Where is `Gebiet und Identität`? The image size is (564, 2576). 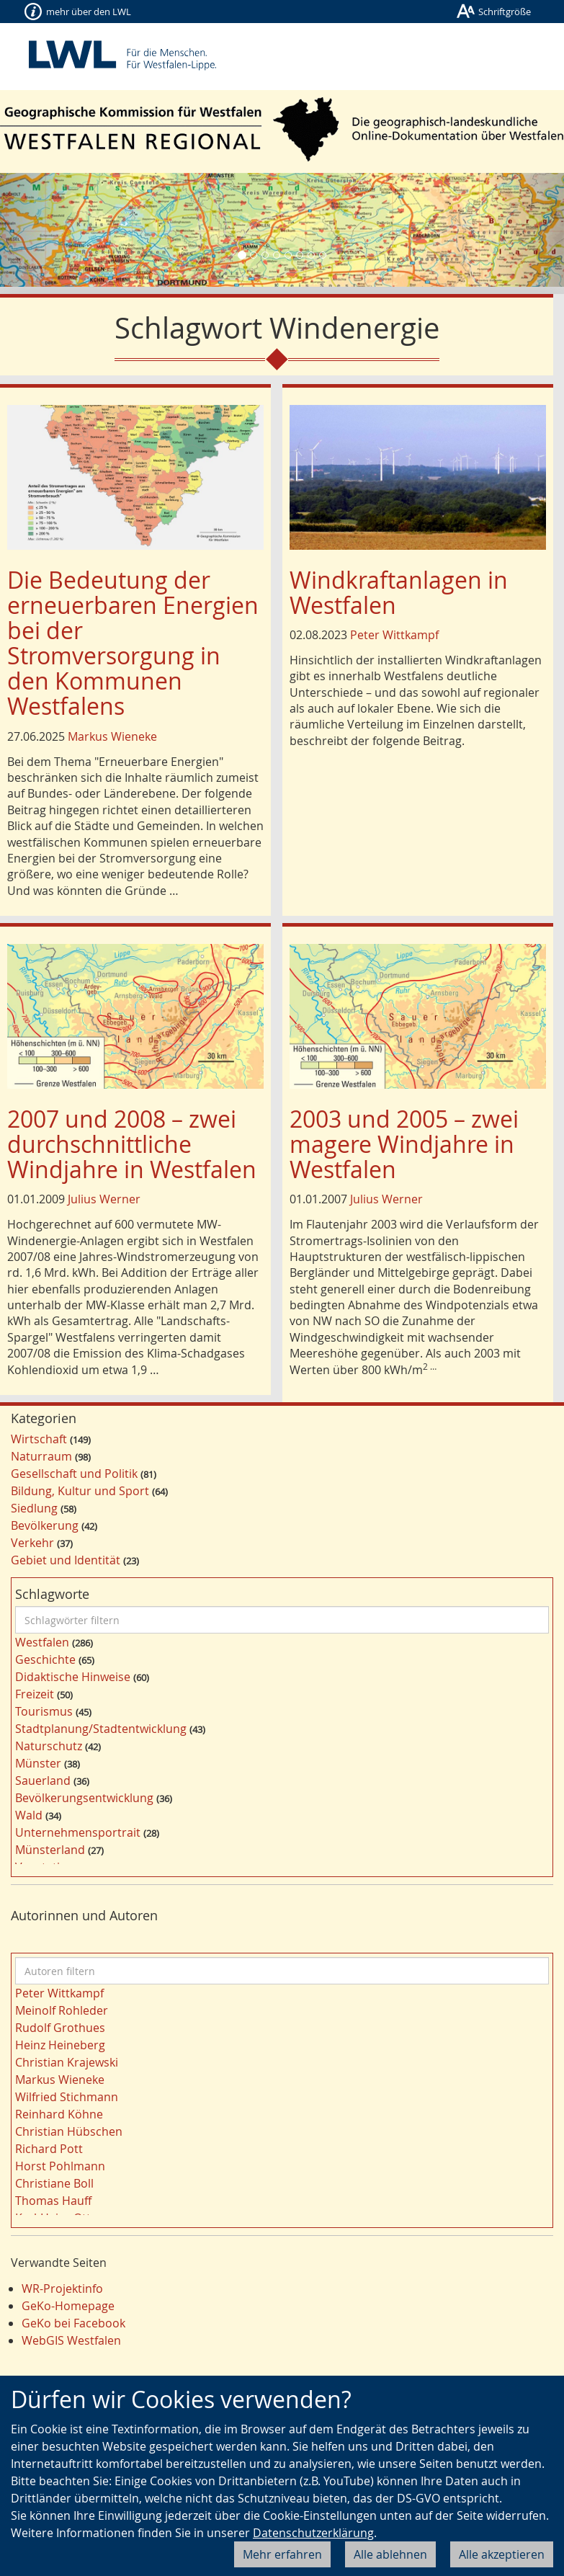
Gebiet und Identität is located at coordinates (65, 1560).